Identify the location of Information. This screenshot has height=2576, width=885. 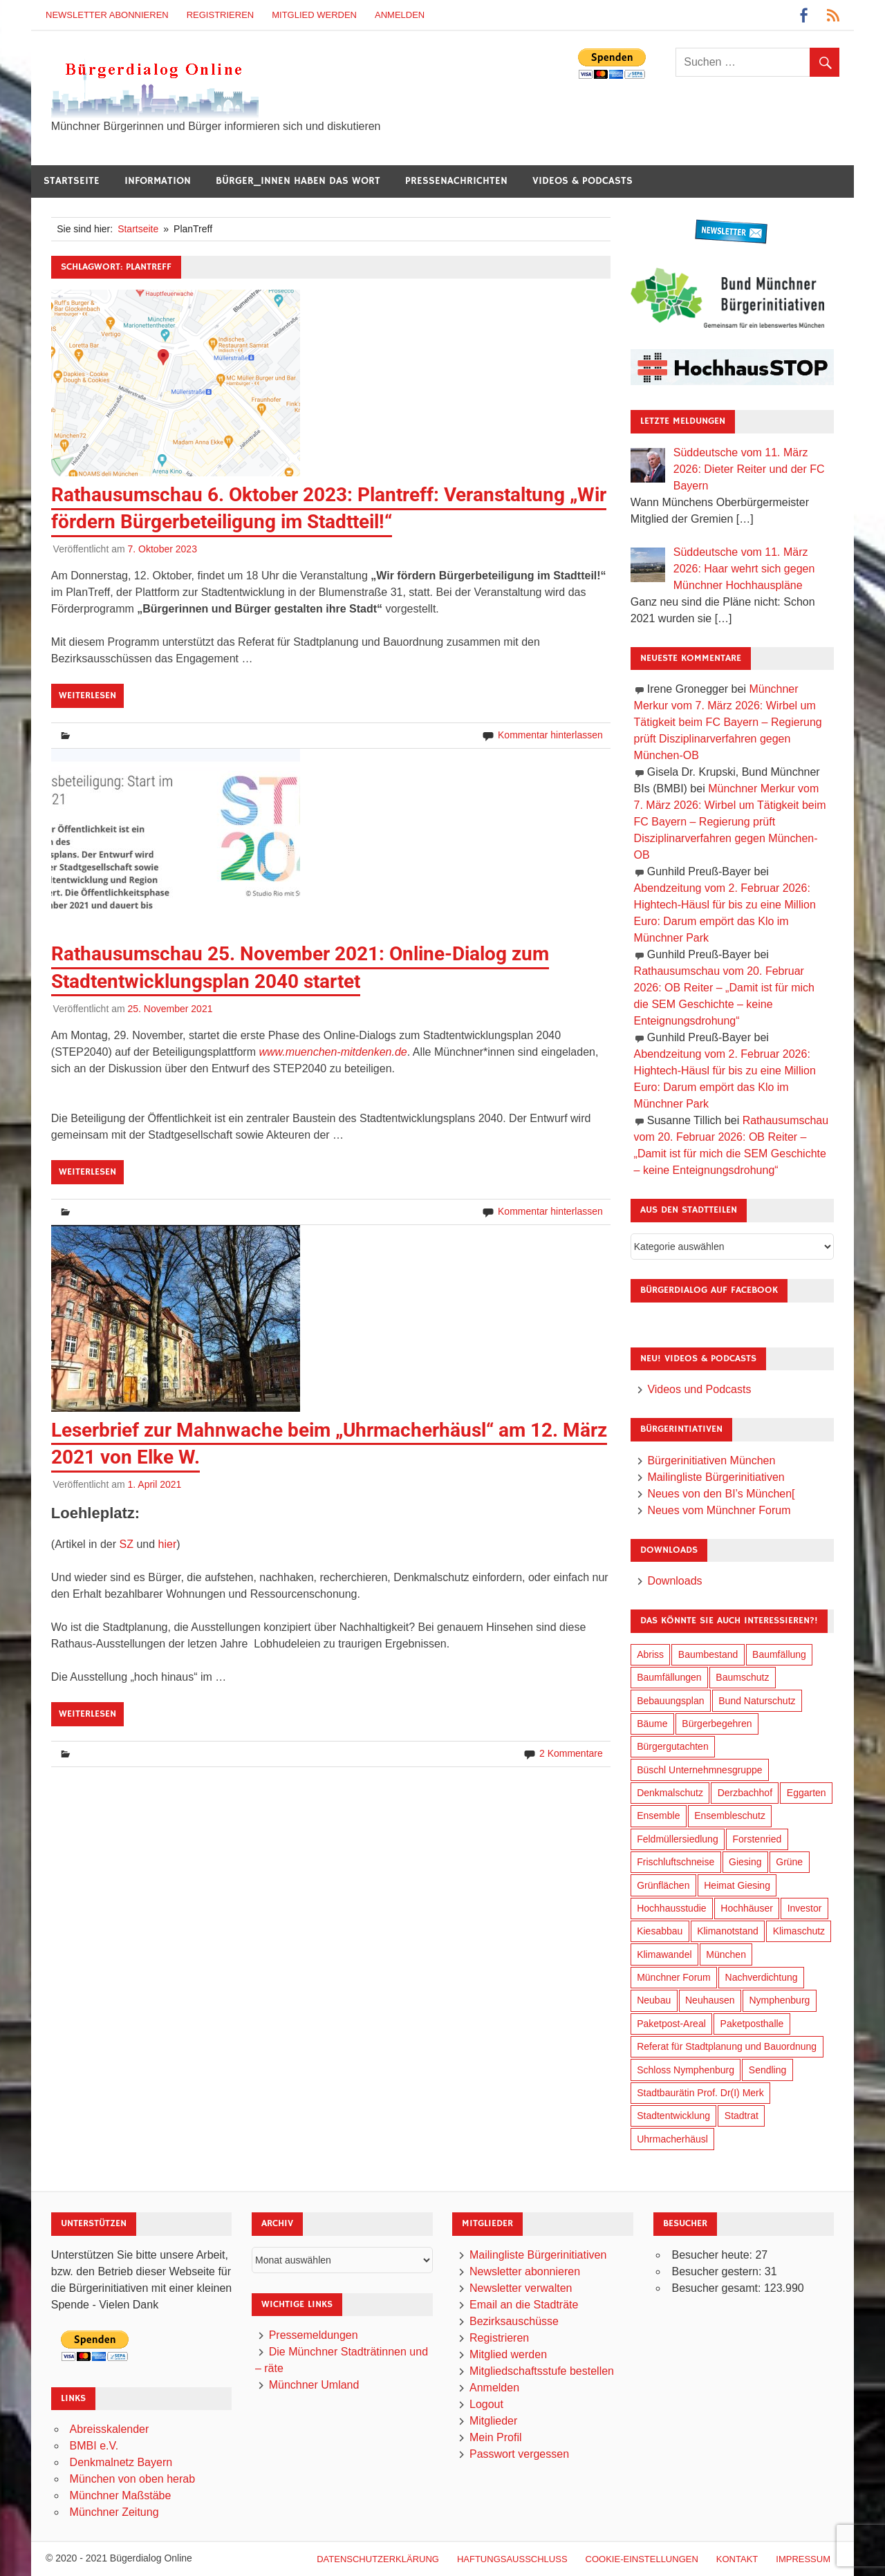
(157, 180).